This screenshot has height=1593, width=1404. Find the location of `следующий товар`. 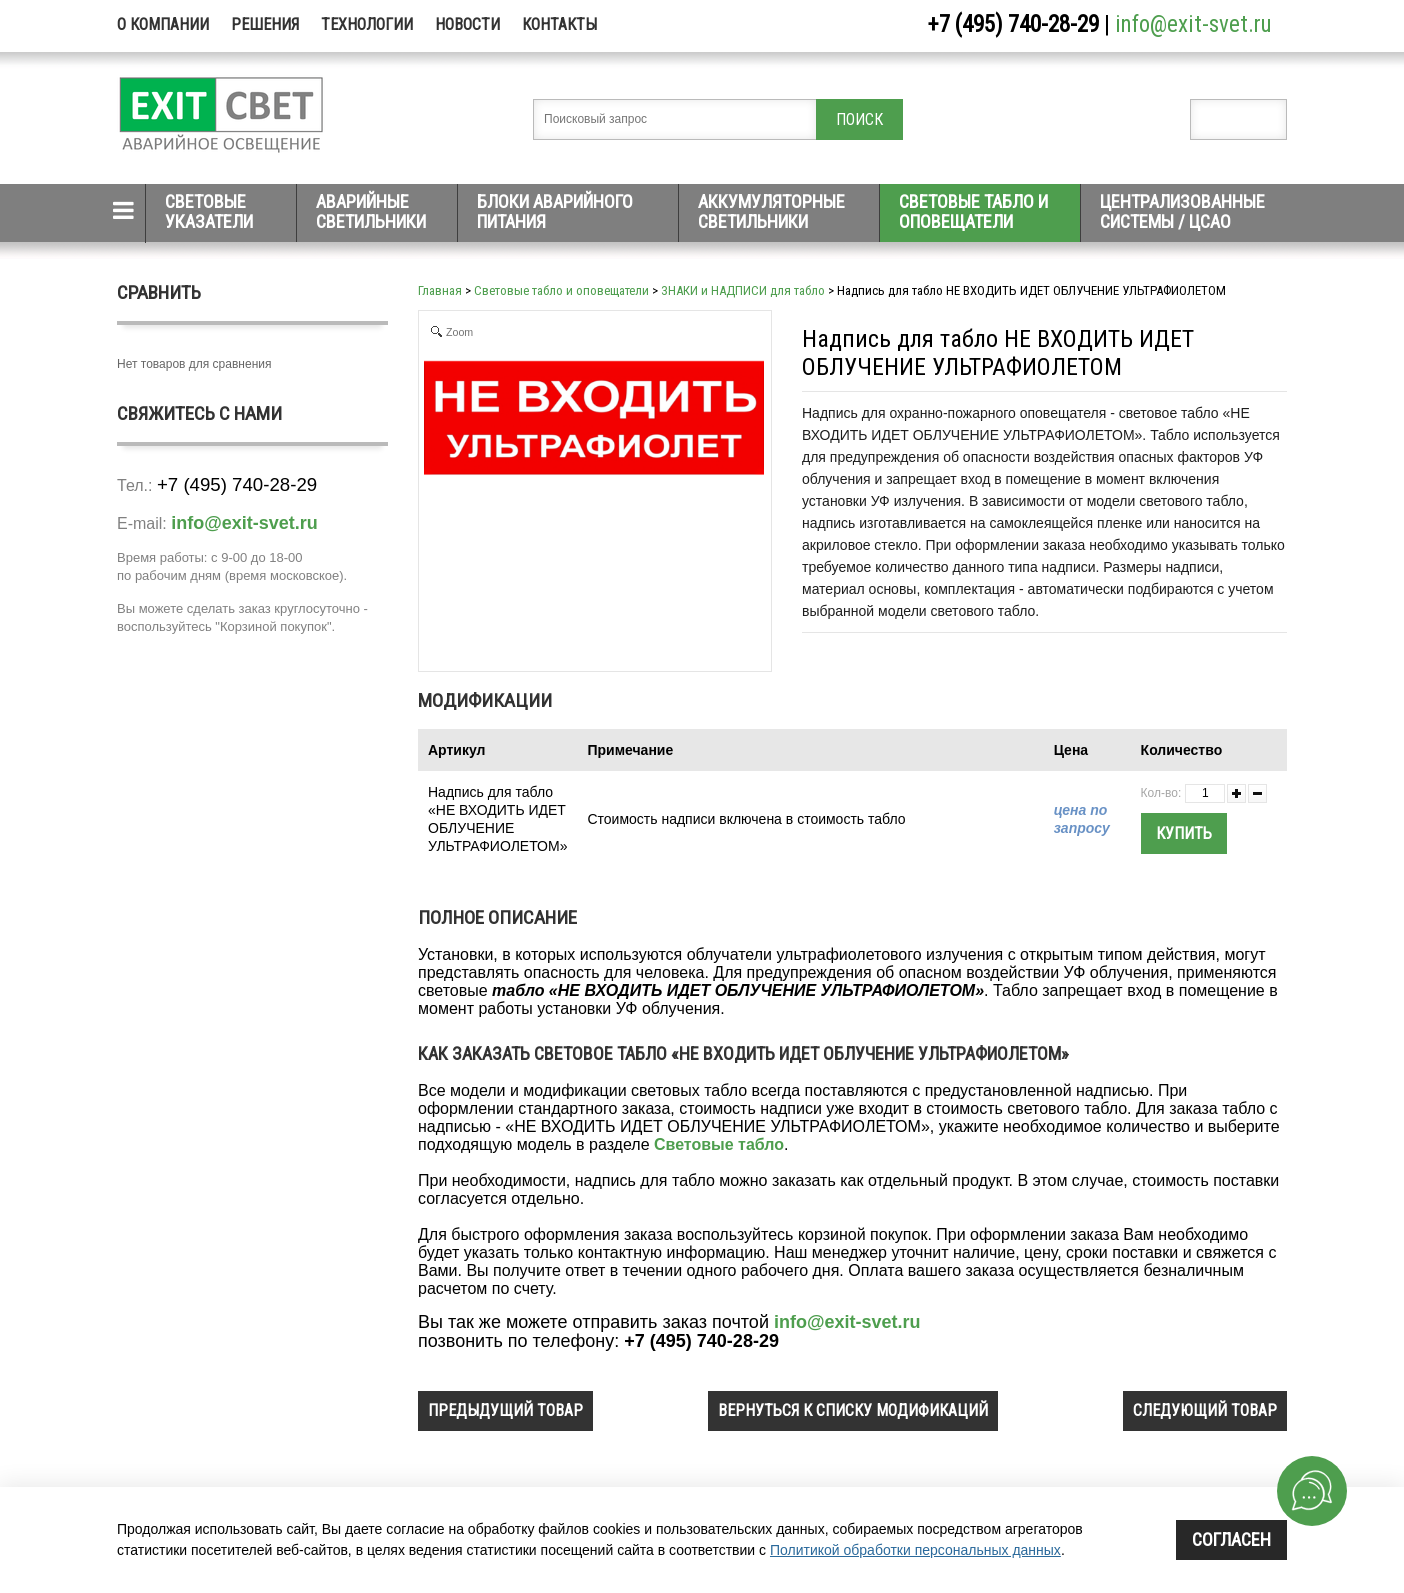

следующий товар is located at coordinates (1205, 1410).